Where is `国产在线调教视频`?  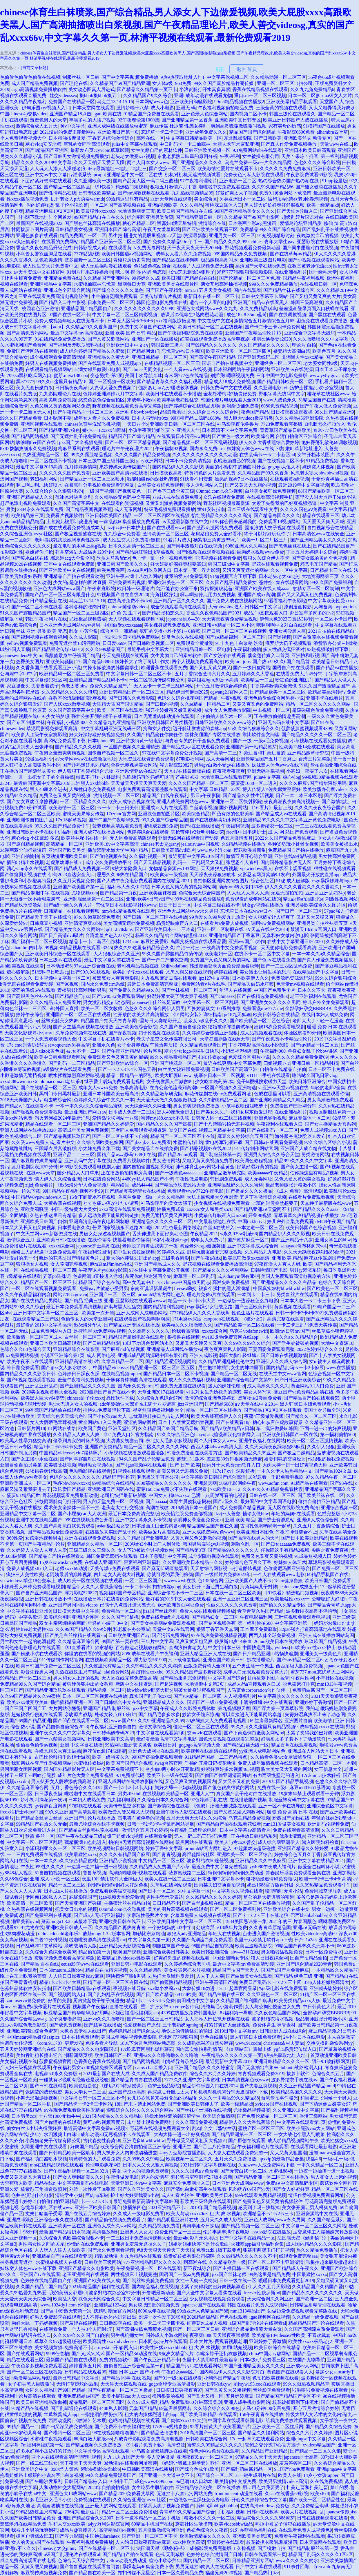
国产在线调教视频 is located at coordinates (287, 314).